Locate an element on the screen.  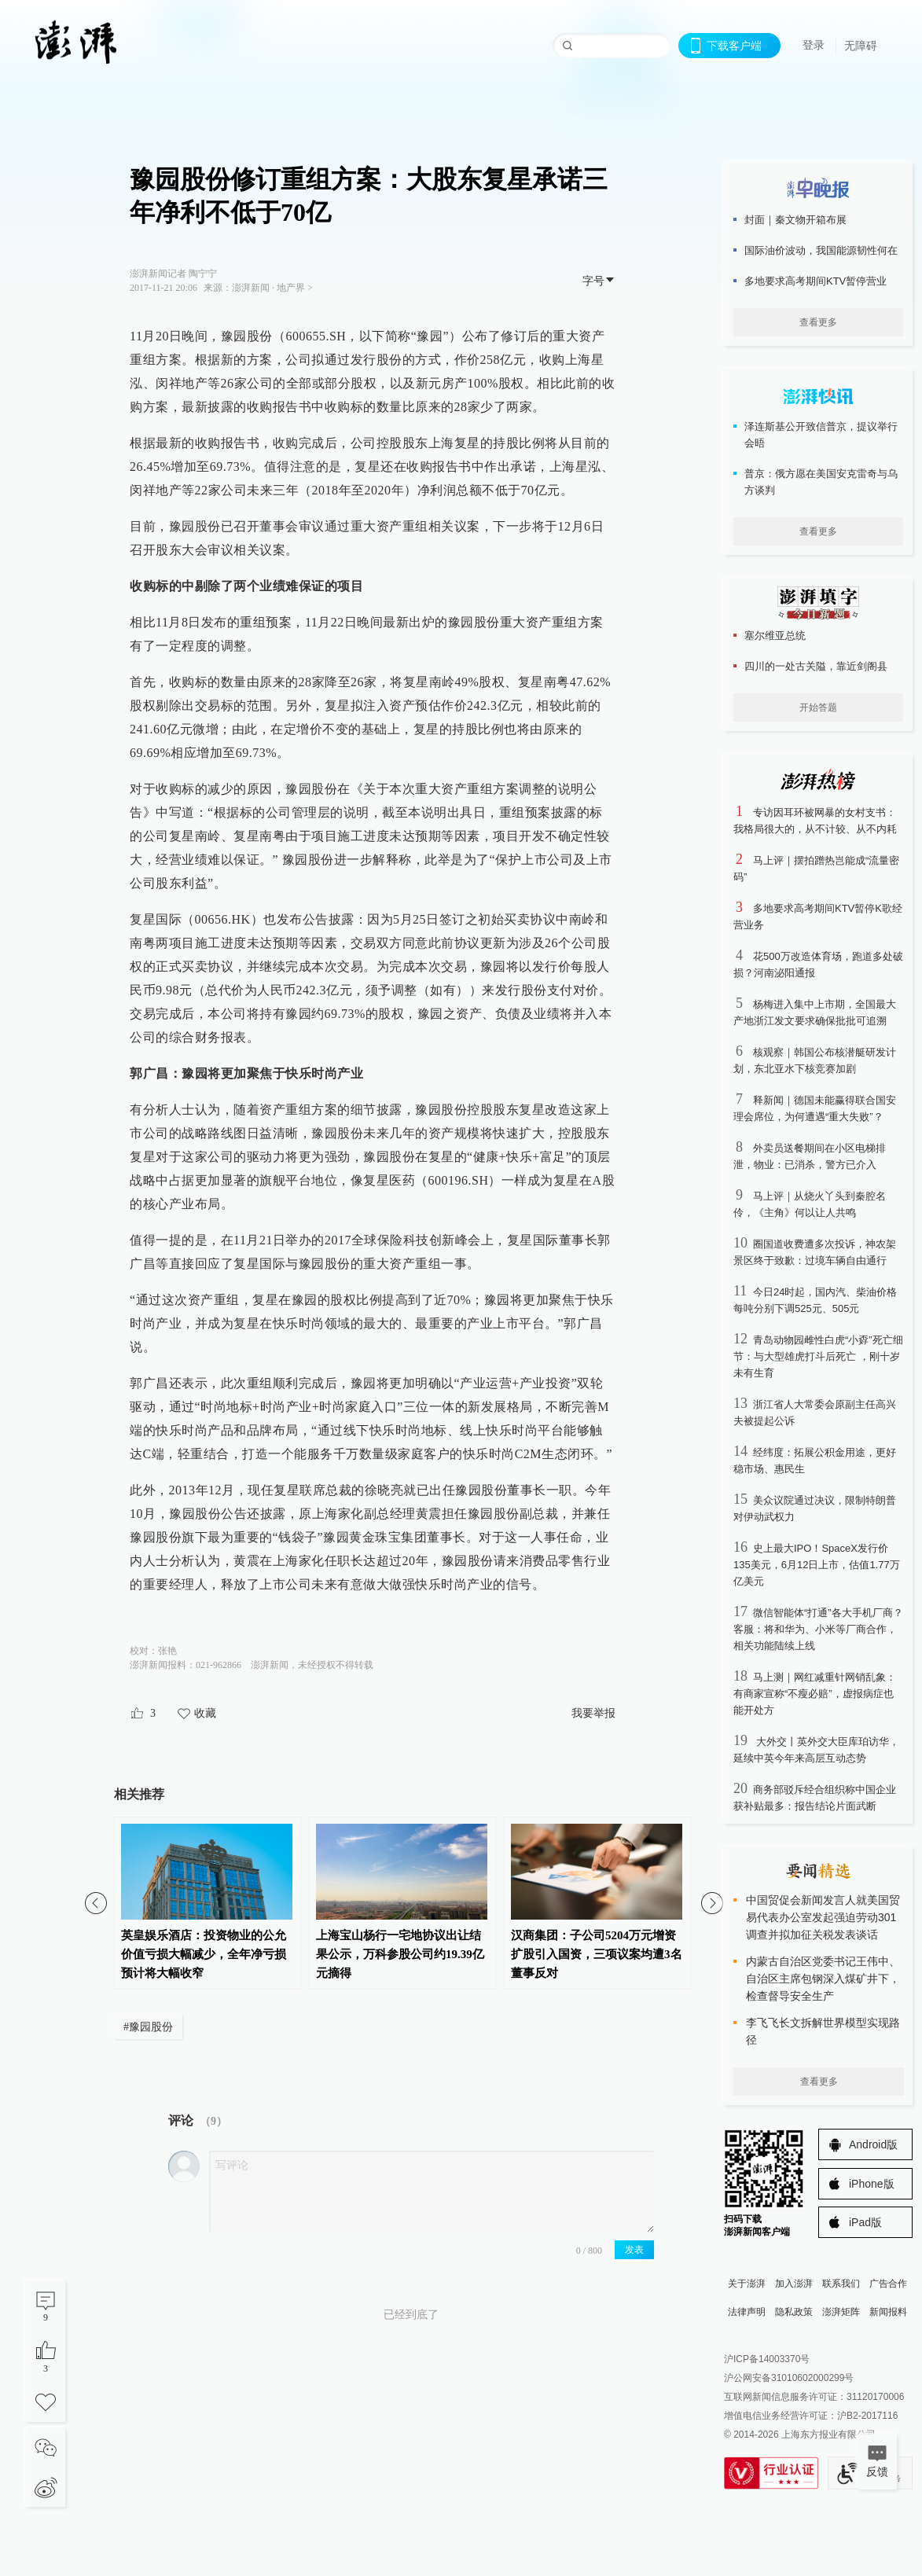
隐私政策 is located at coordinates (794, 2311).